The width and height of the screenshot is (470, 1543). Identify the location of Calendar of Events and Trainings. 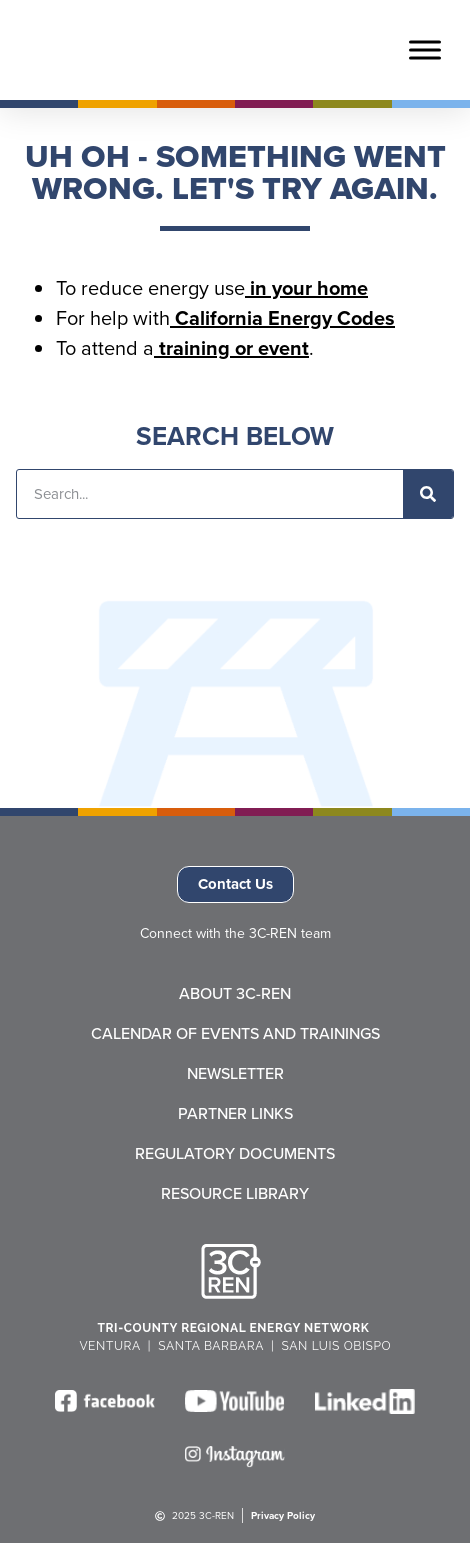
(235, 1034).